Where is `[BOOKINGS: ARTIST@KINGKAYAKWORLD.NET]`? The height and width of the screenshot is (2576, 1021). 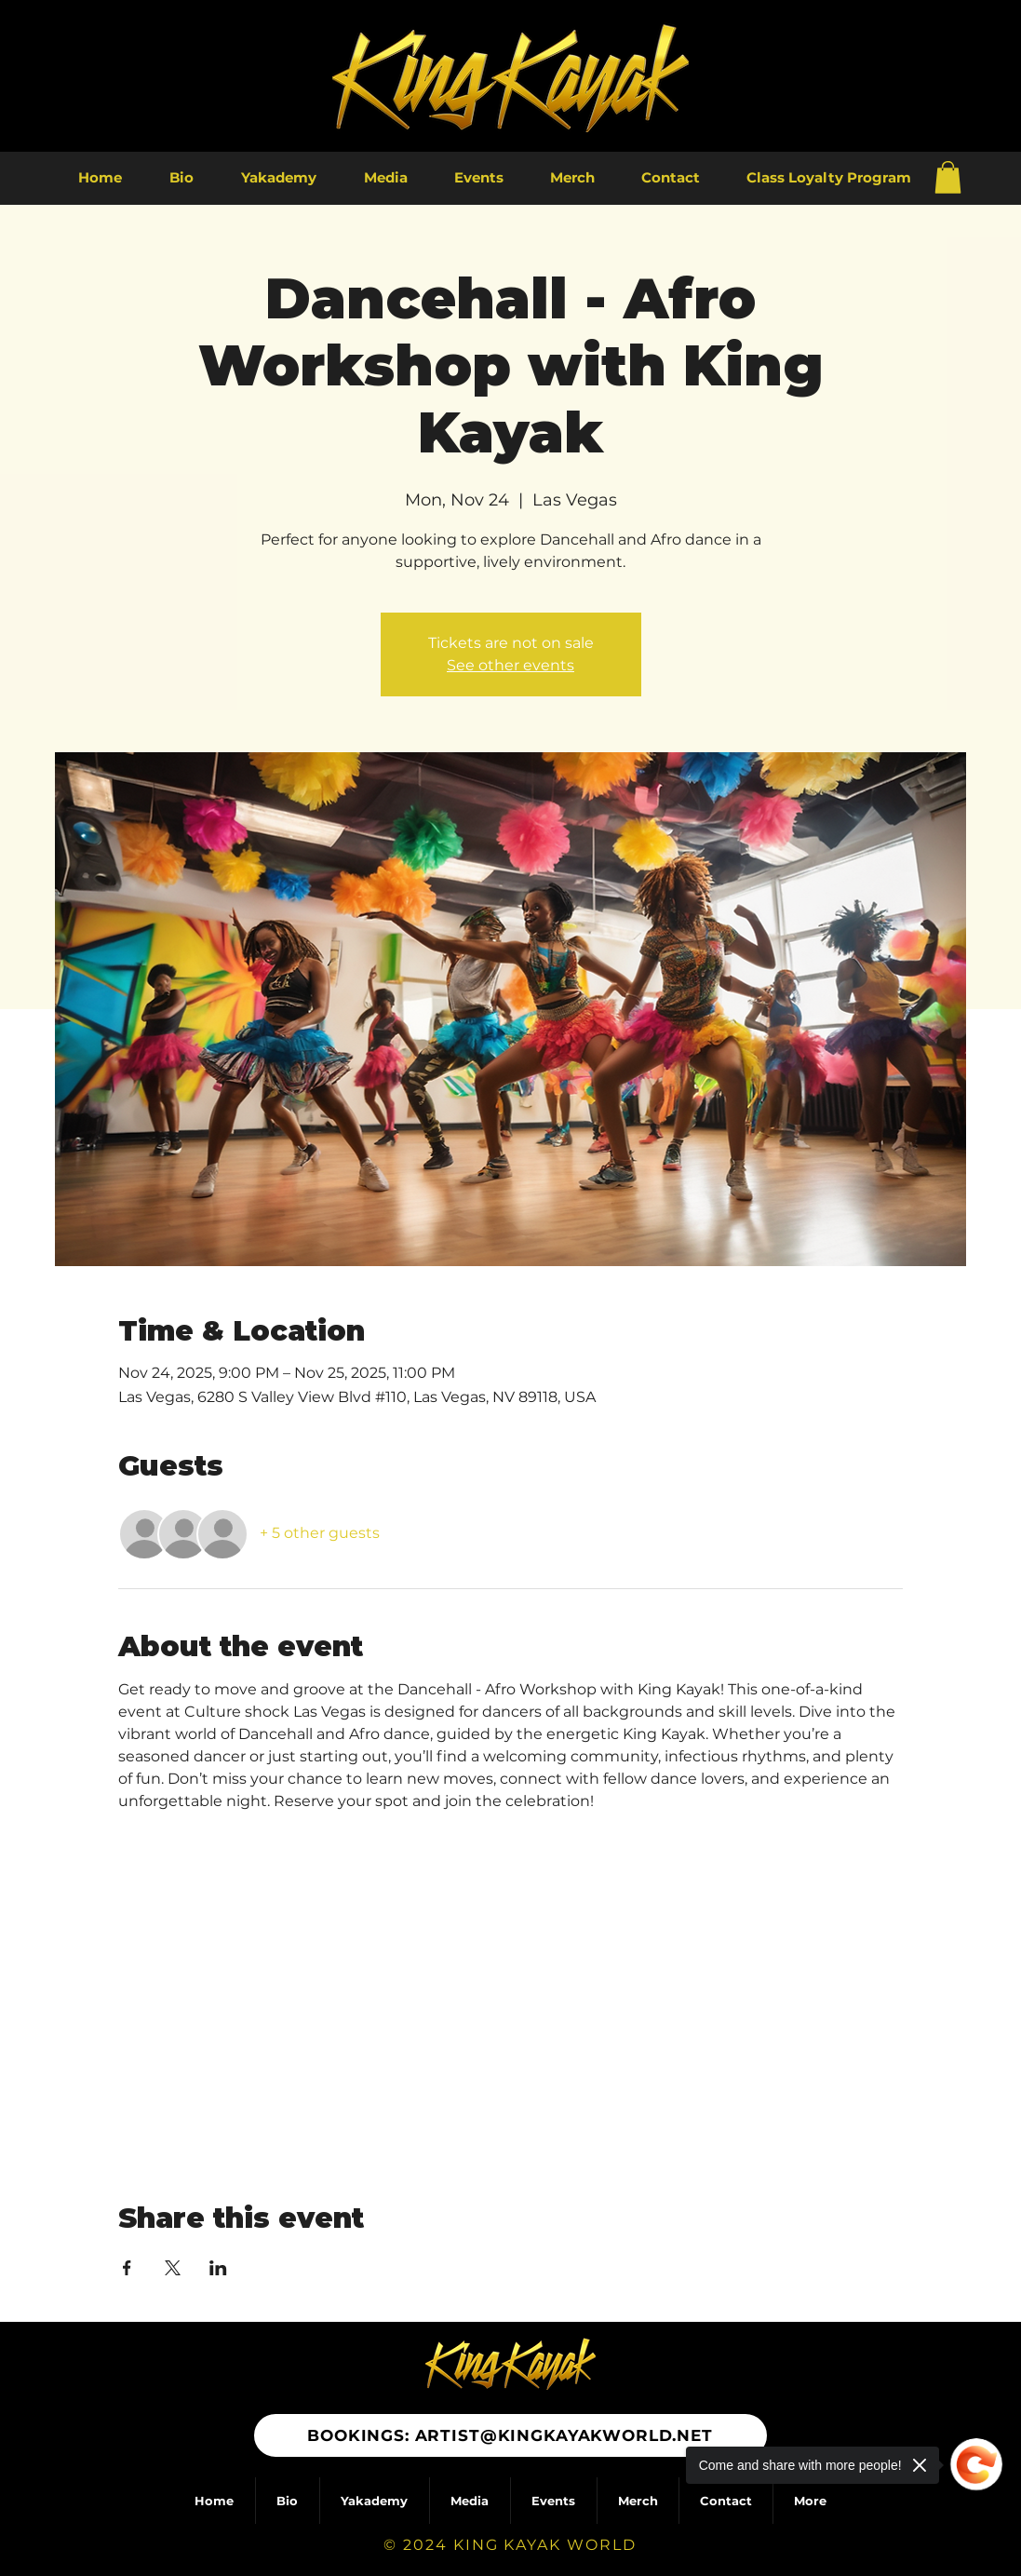
[BOOKINGS: ARTIST@KINGKAYAKWORLD.NET] is located at coordinates (510, 2435).